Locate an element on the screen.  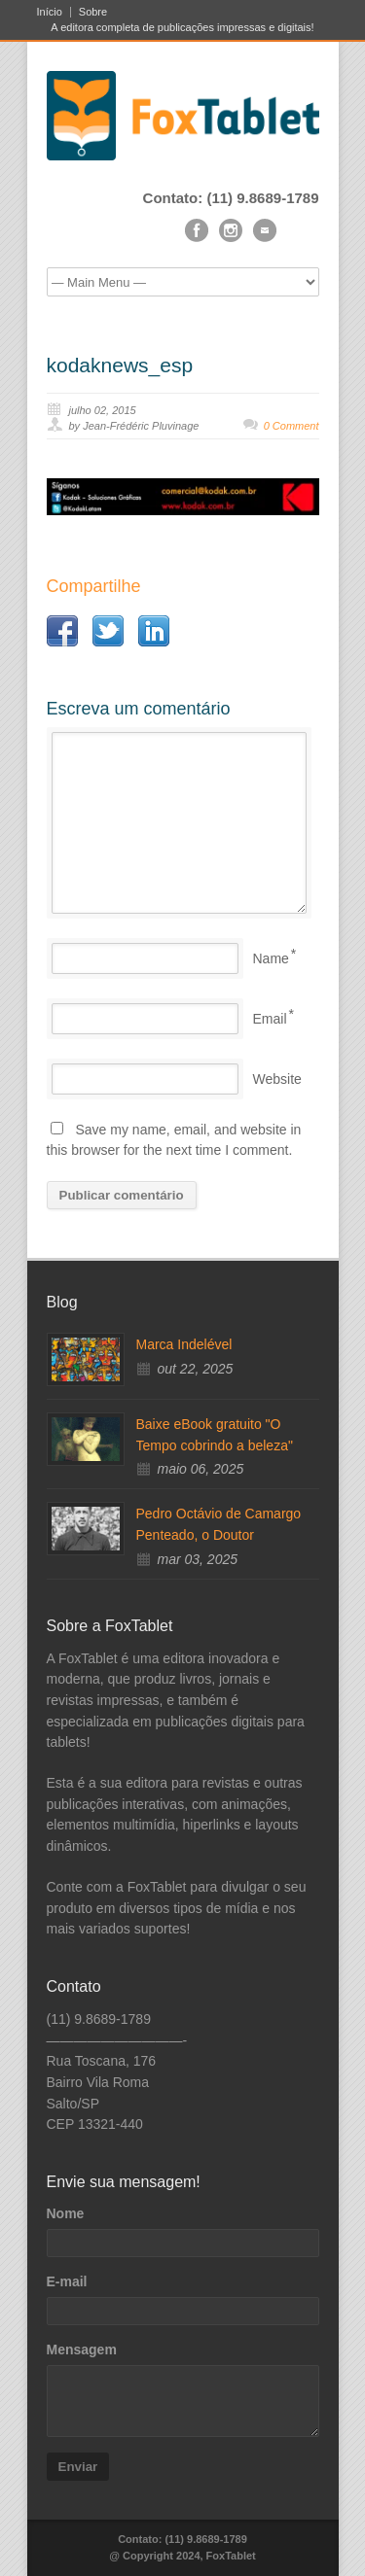
Mensagem is located at coordinates (82, 2349).